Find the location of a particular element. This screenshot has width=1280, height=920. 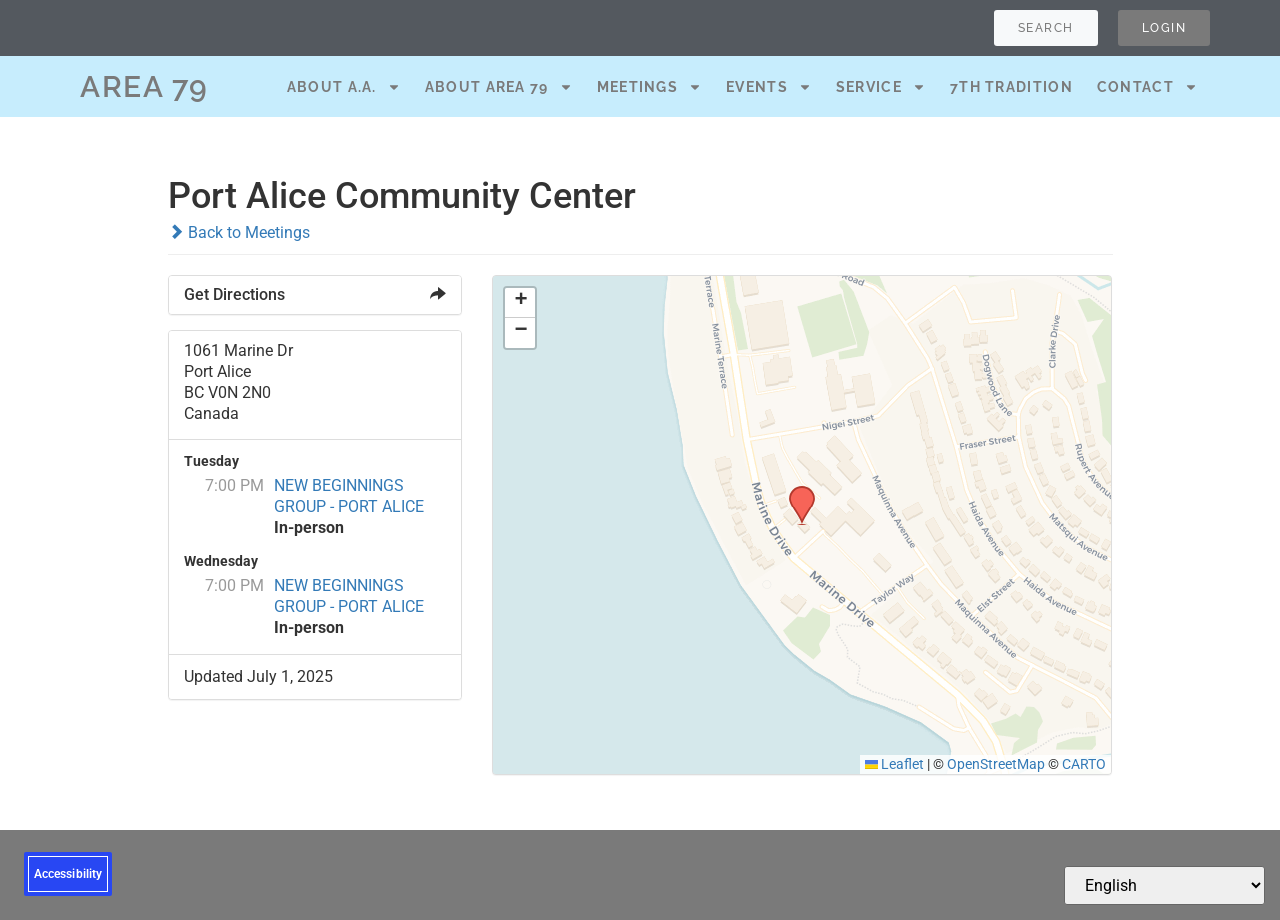

About Area 79 is located at coordinates (499, 87).